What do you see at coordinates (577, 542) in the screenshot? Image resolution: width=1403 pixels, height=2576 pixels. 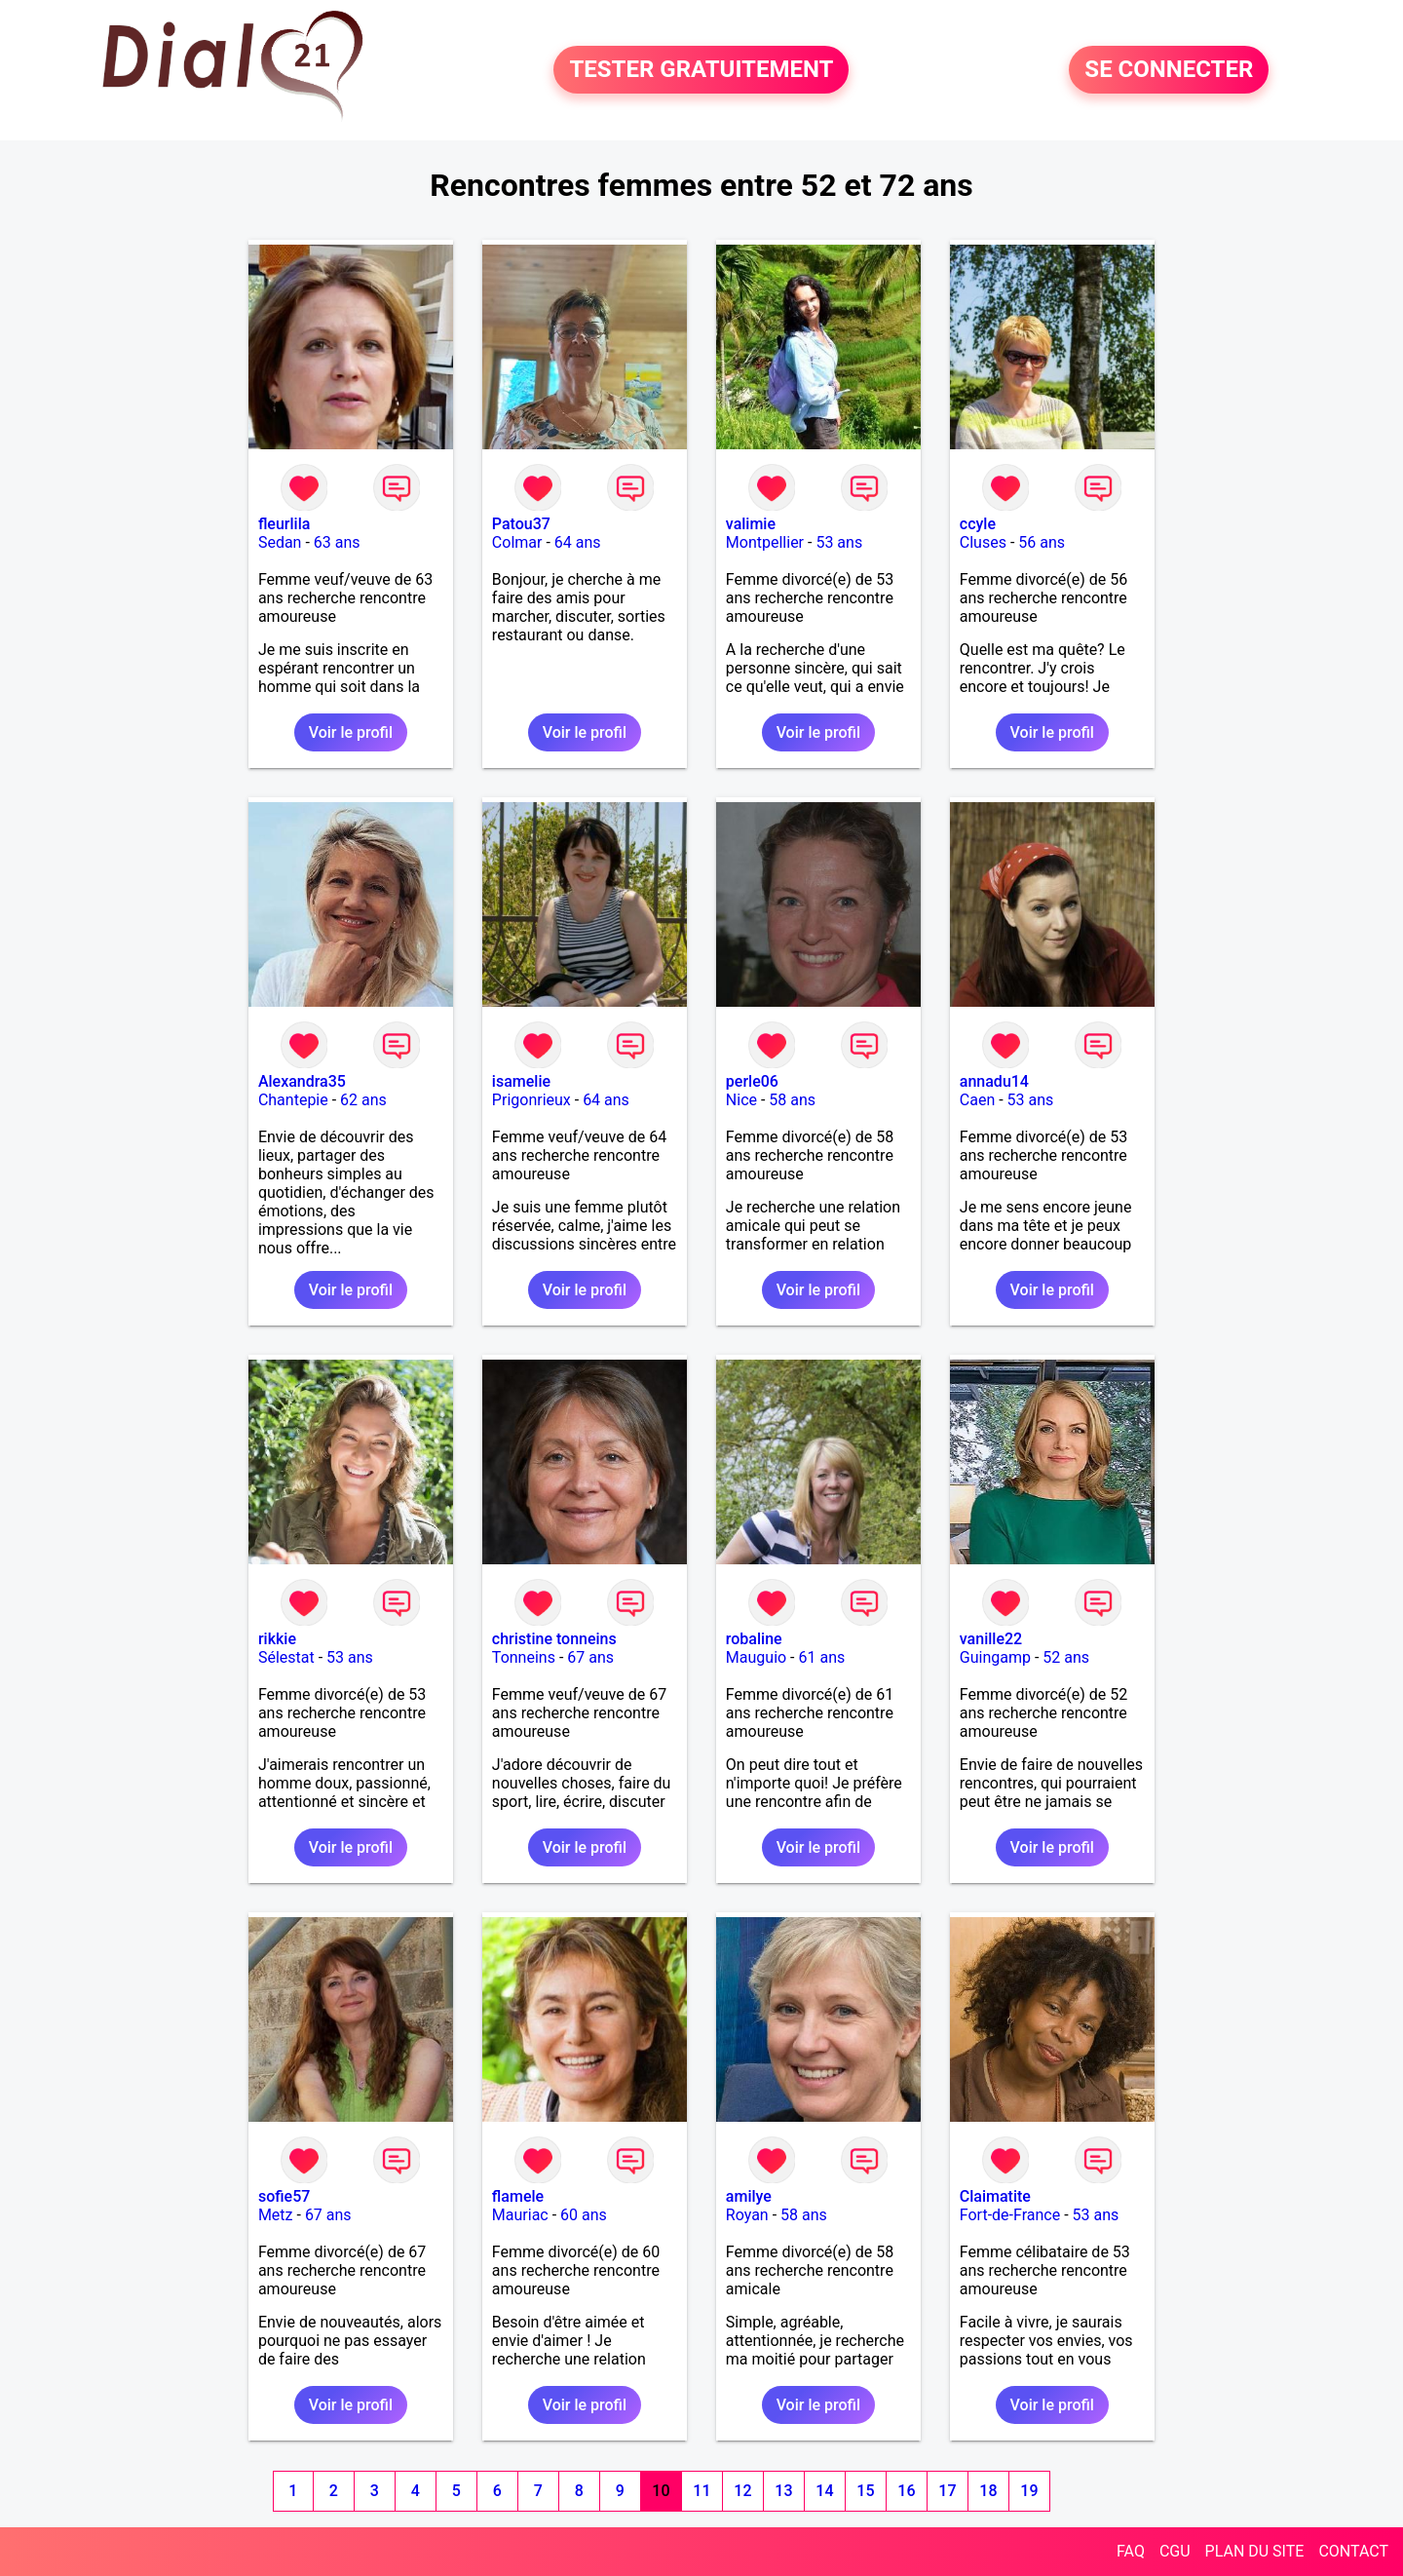 I see `64 ans` at bounding box center [577, 542].